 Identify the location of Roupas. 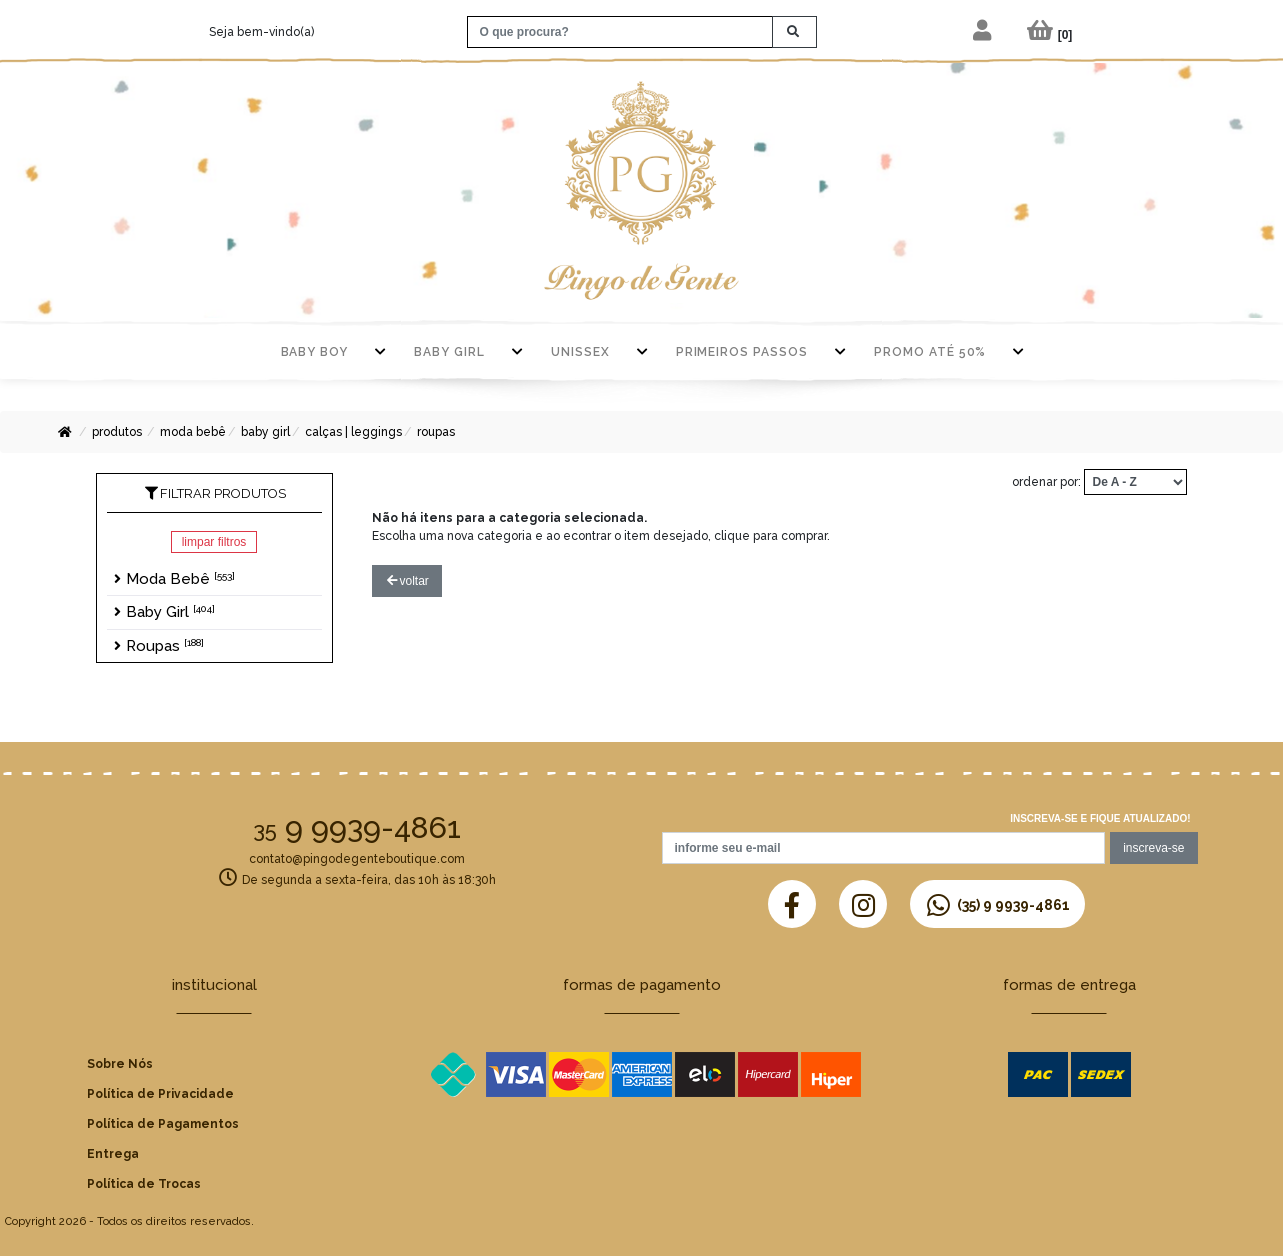
(436, 432).